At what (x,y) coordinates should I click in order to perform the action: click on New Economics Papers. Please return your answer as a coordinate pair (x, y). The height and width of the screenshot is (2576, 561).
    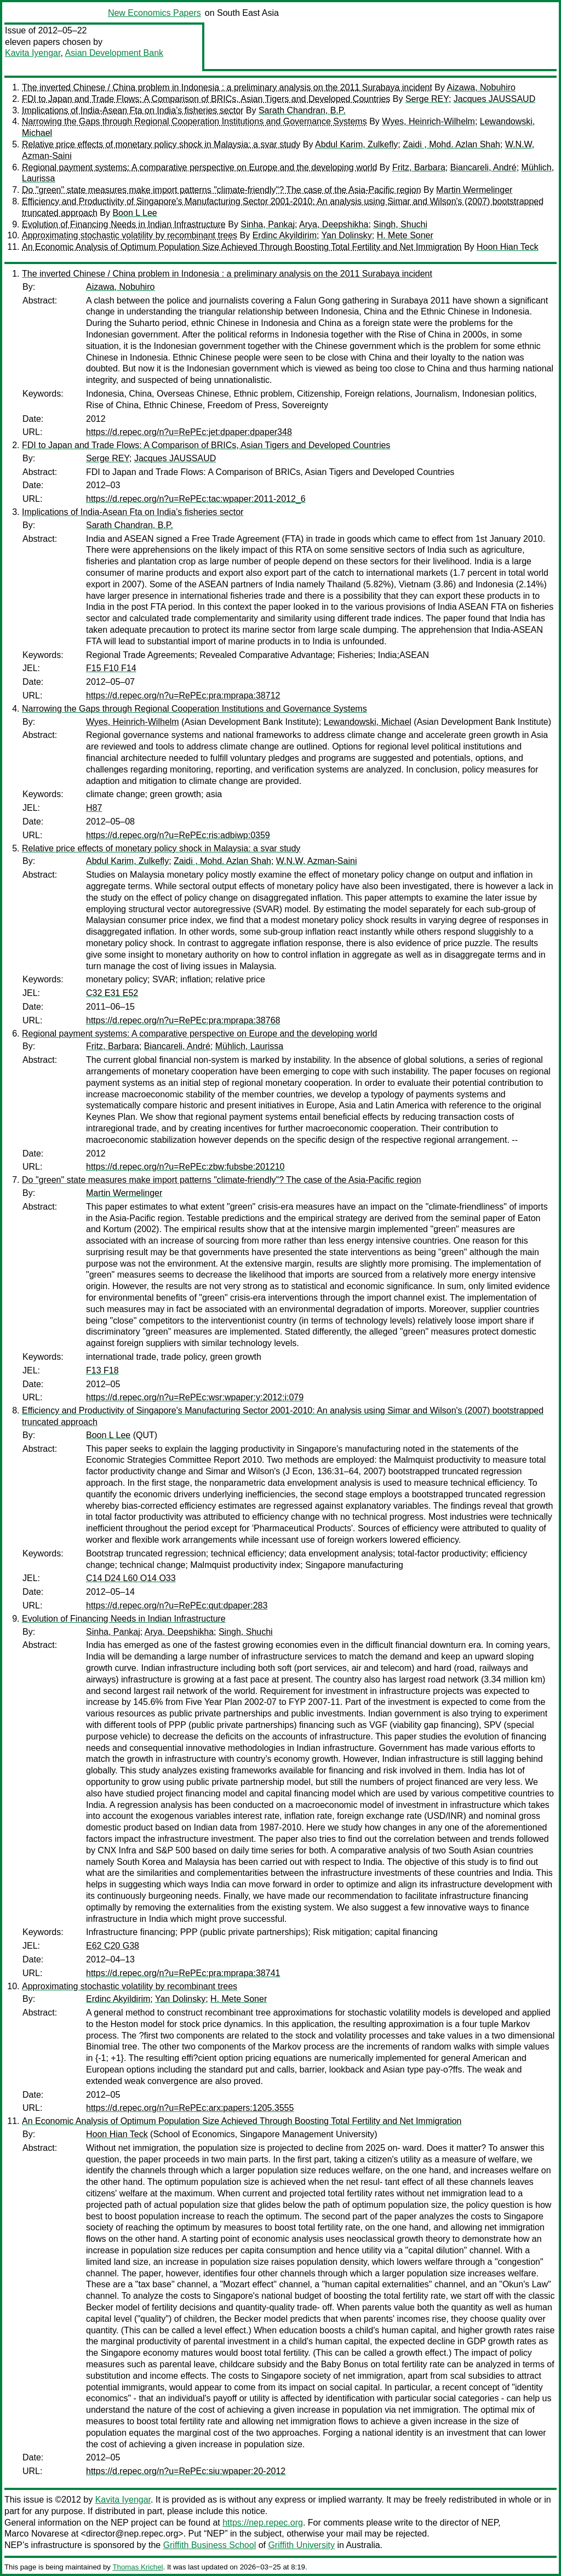
    Looking at the image, I should click on (154, 13).